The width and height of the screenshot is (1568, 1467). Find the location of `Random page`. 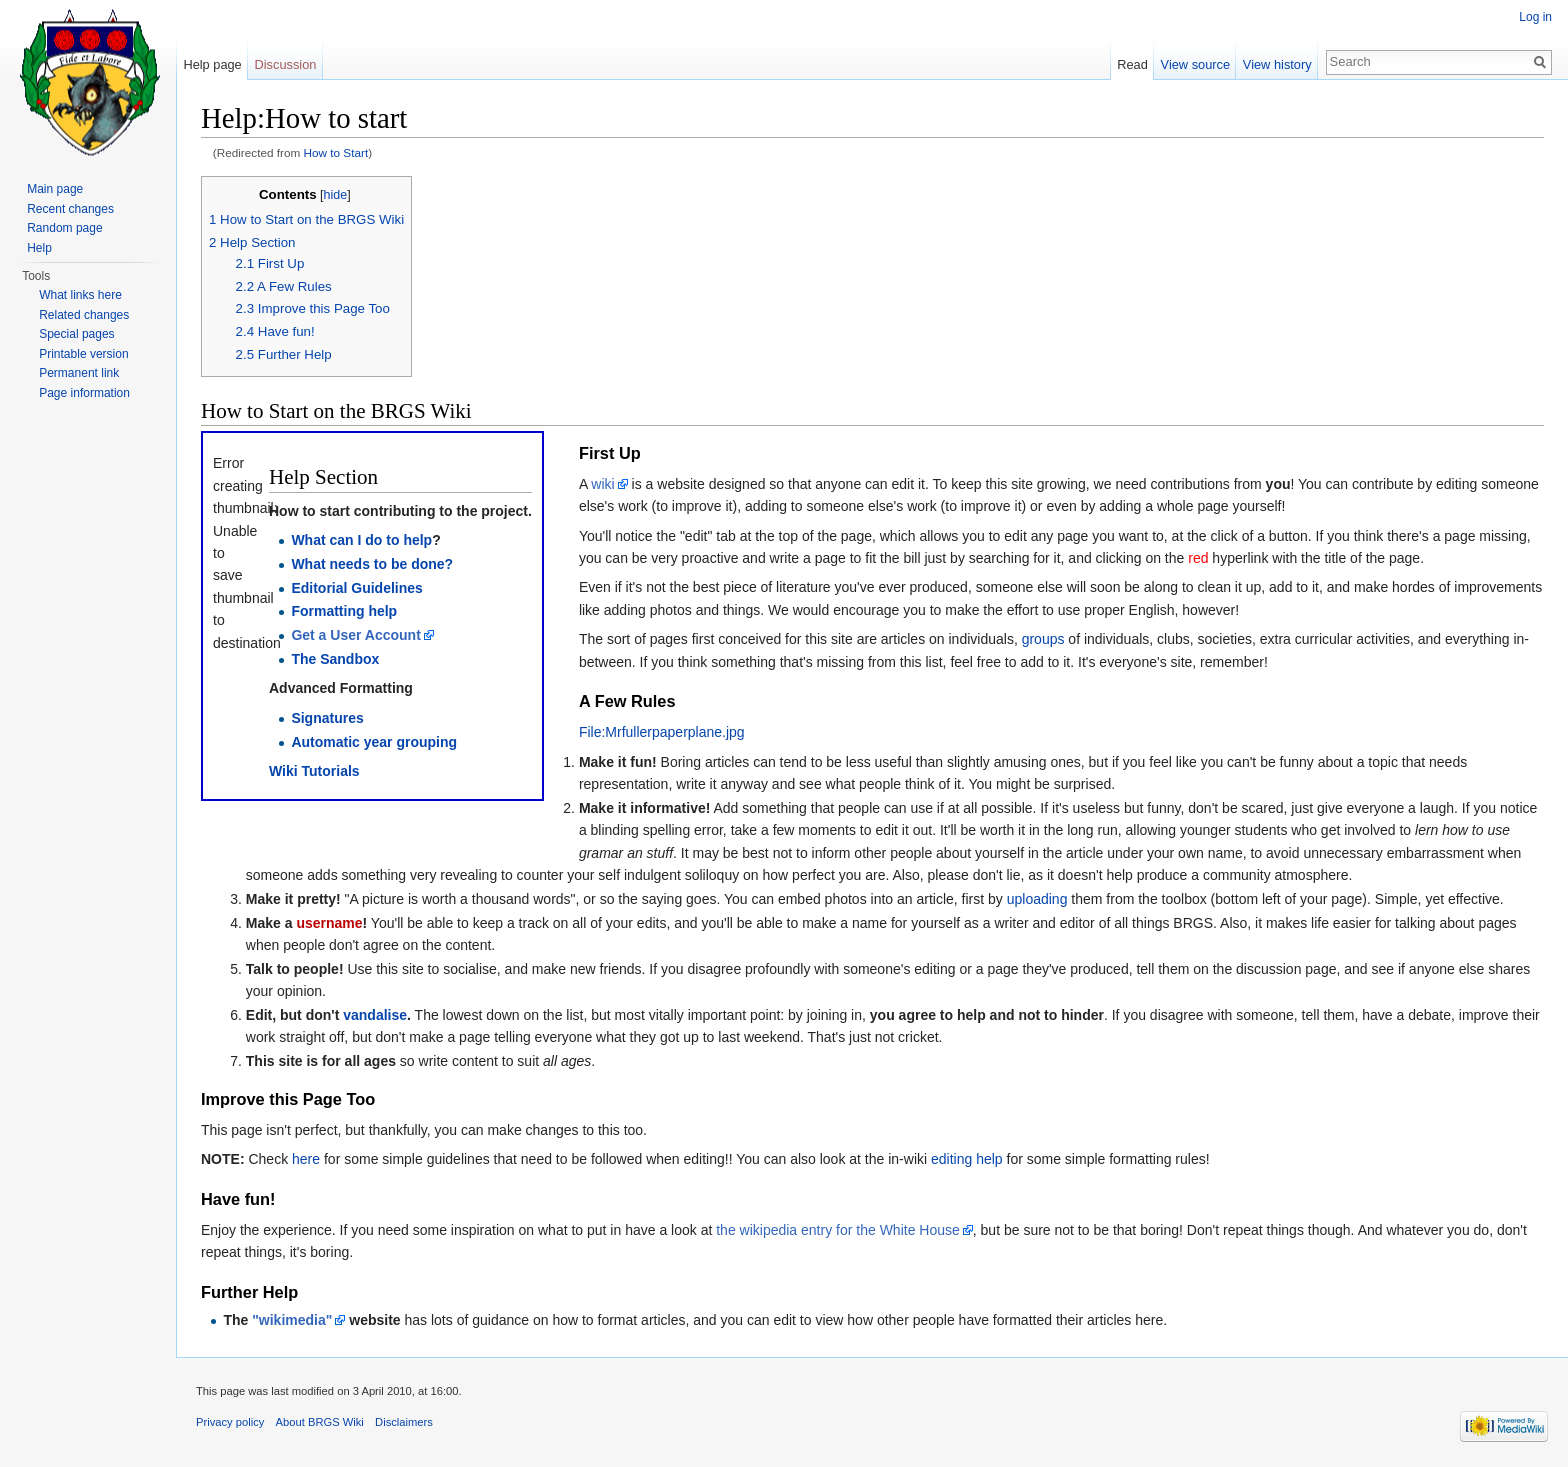

Random page is located at coordinates (64, 228).